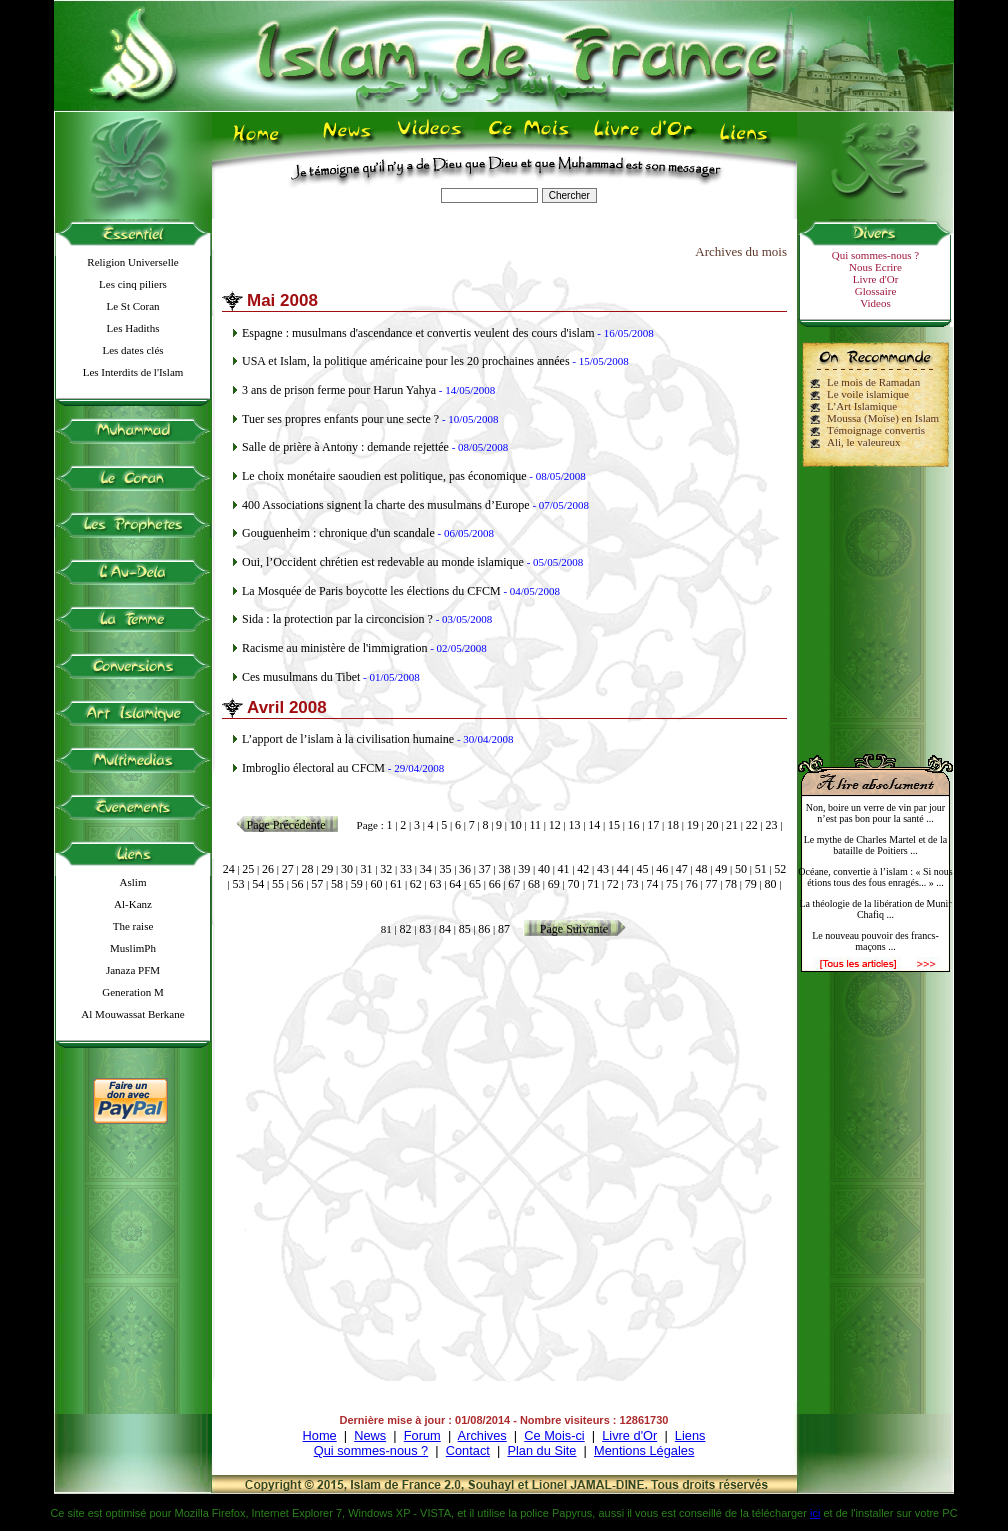 This screenshot has width=1008, height=1531. What do you see at coordinates (564, 869) in the screenshot?
I see `41` at bounding box center [564, 869].